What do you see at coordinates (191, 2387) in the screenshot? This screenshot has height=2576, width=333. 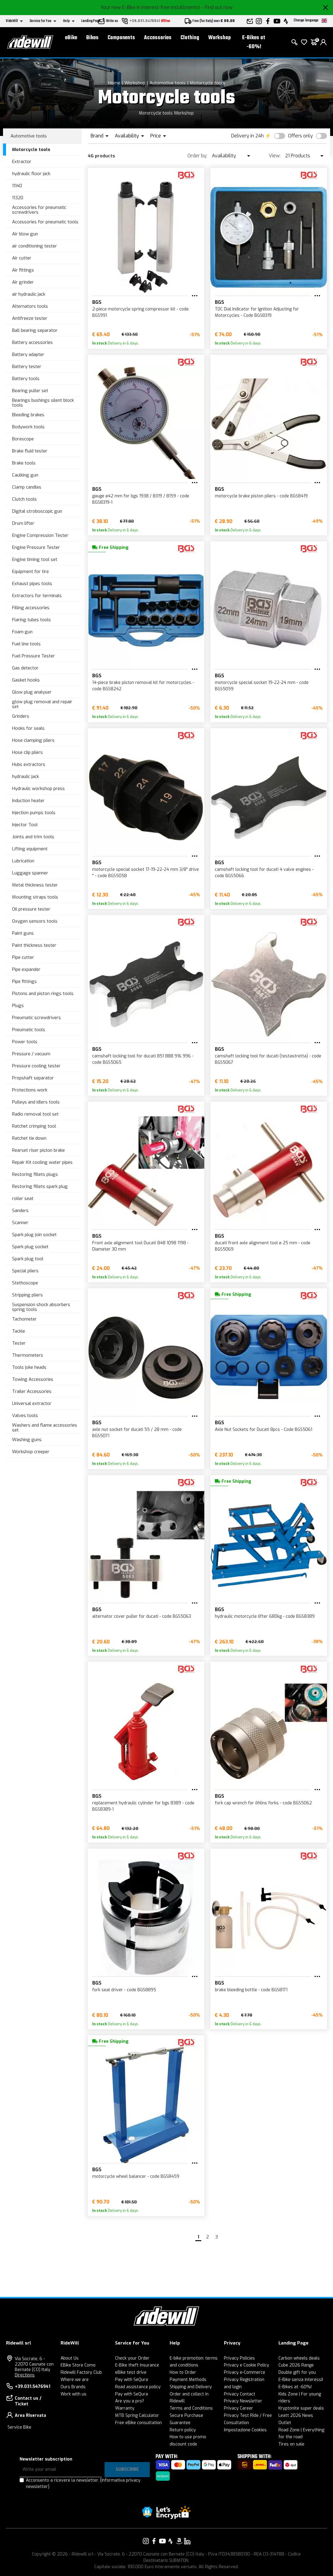 I see `Shipping and Delivery` at bounding box center [191, 2387].